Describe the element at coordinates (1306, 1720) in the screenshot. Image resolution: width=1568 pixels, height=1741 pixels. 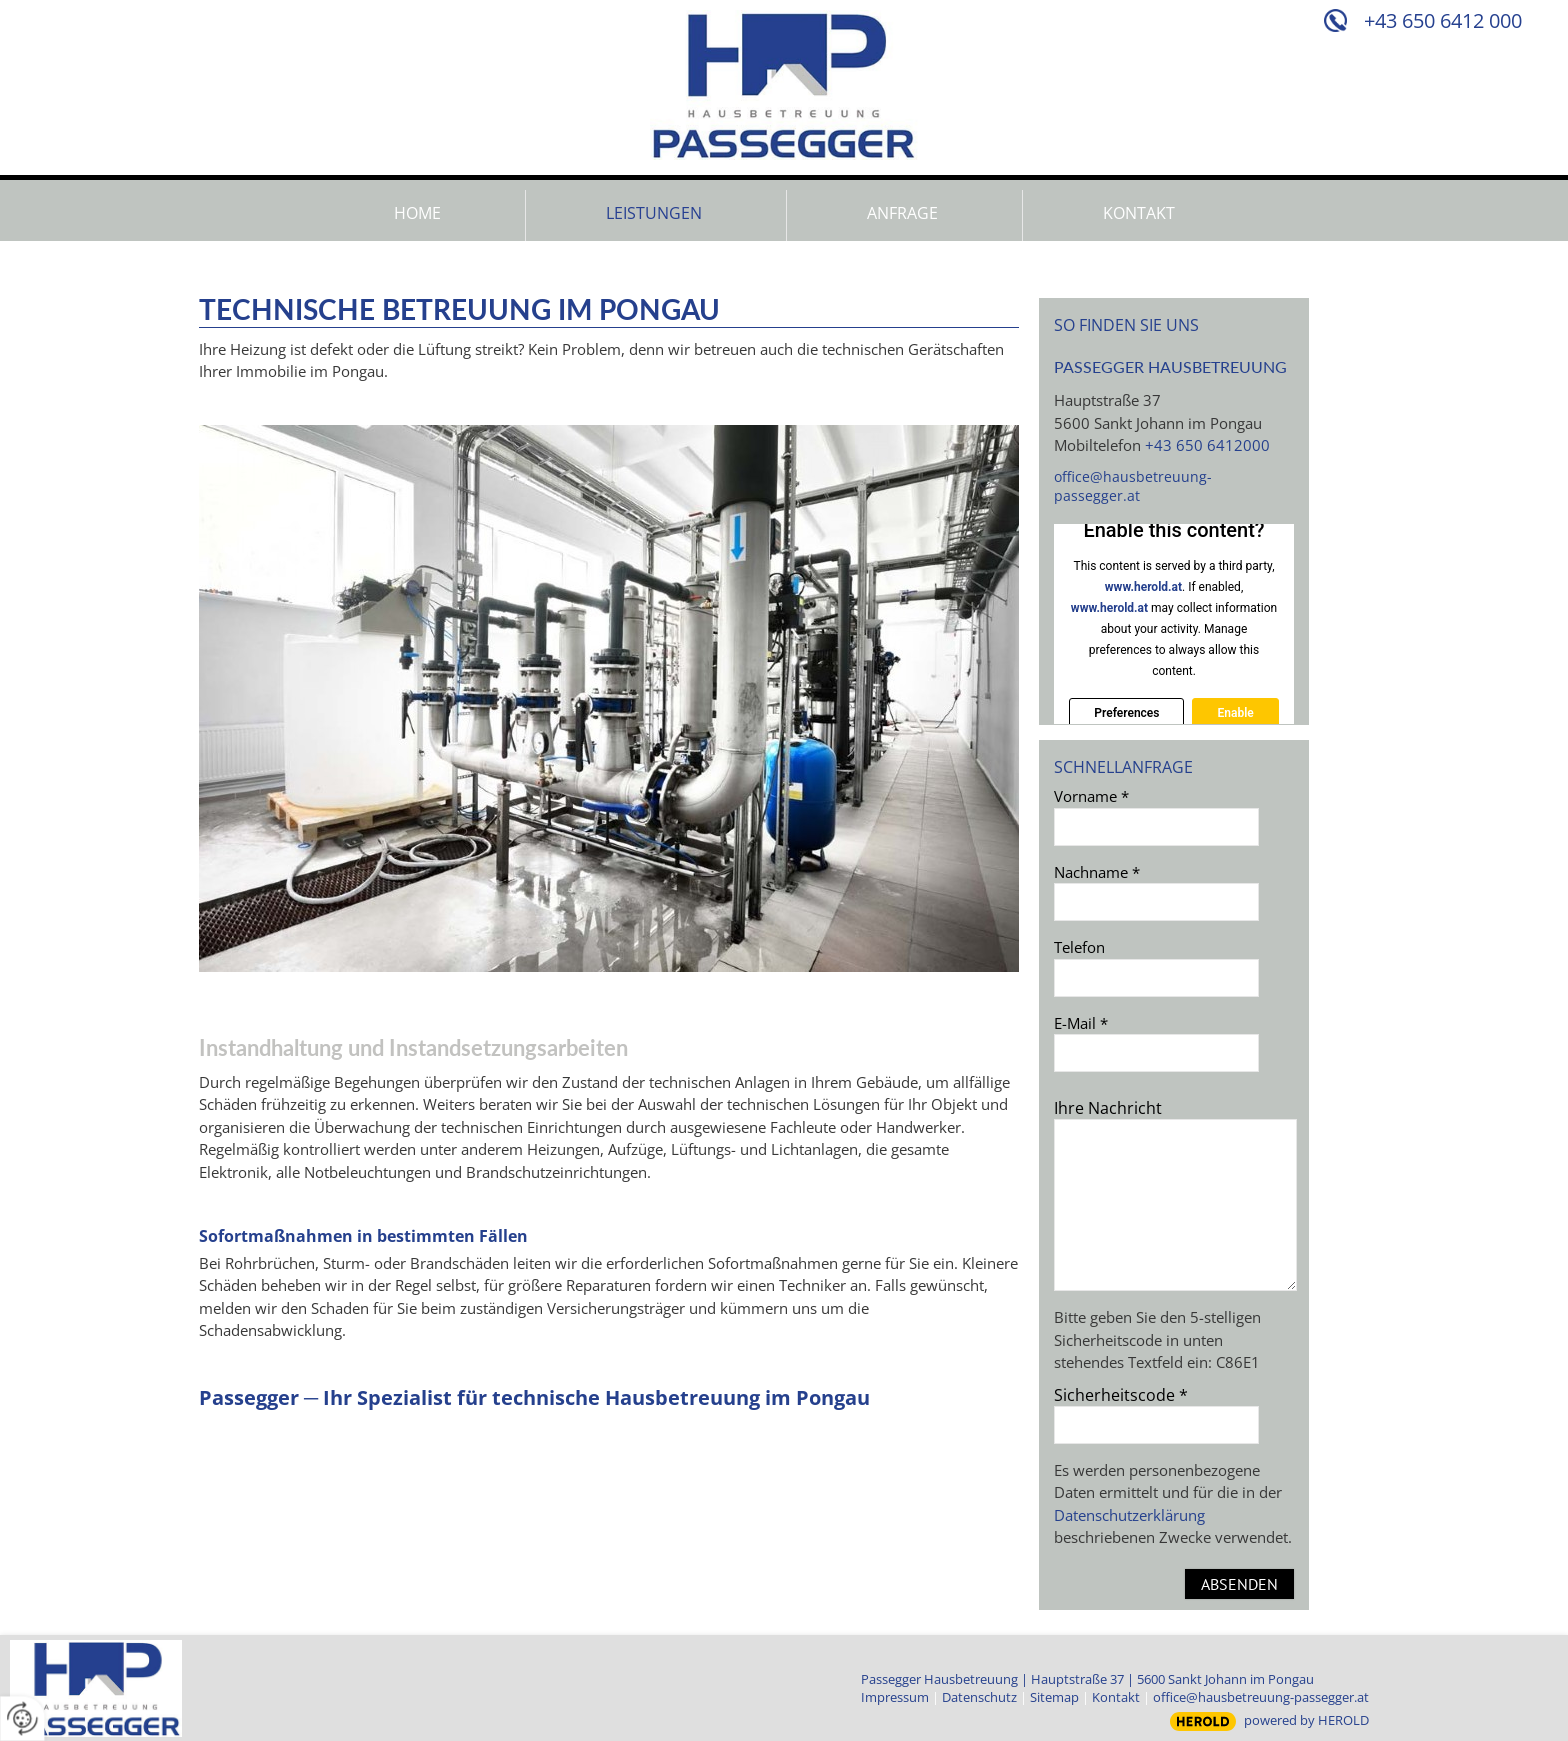
I see `powered by HEROLD` at that location.